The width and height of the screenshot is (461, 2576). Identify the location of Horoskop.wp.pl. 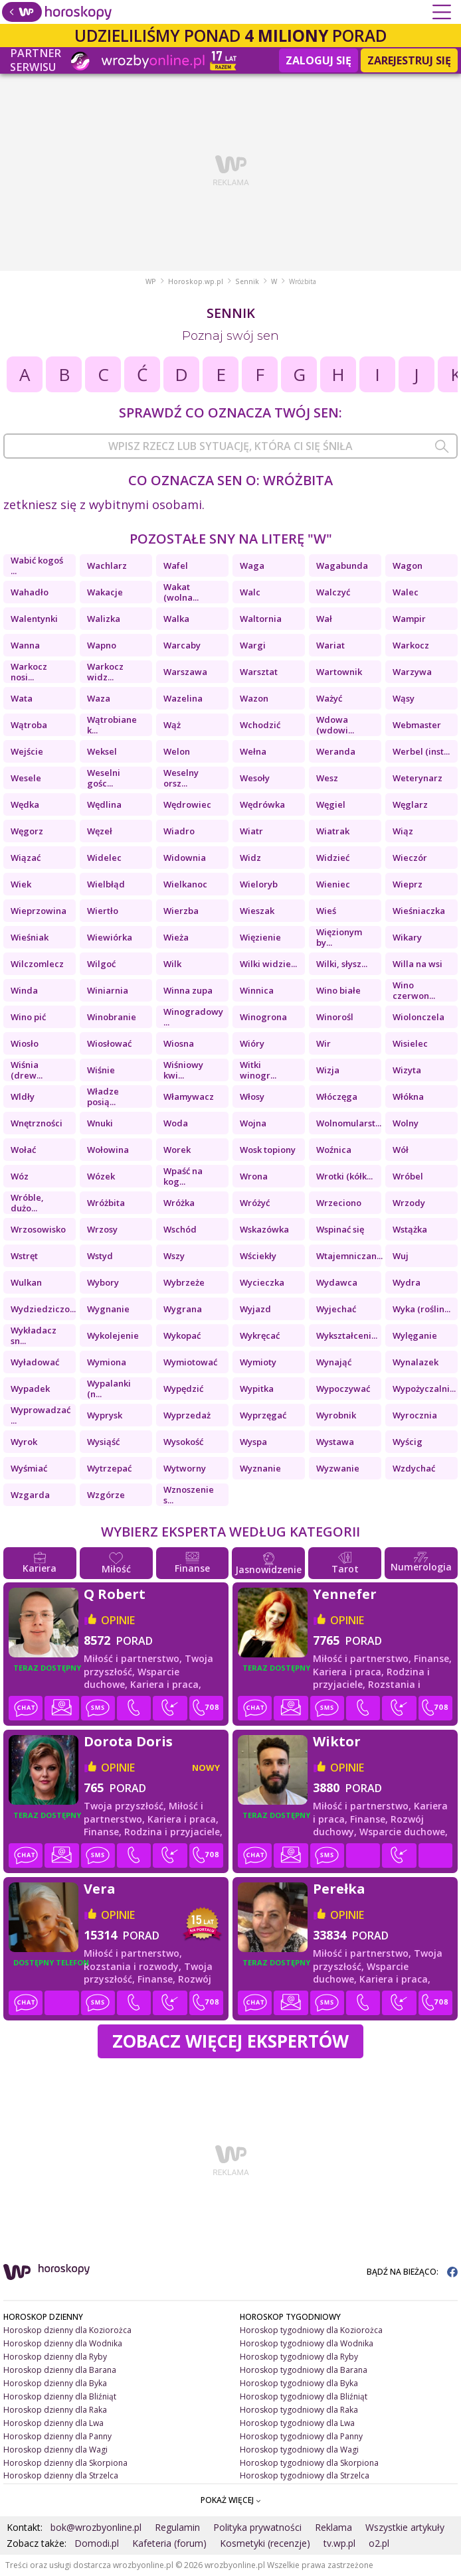
(195, 281).